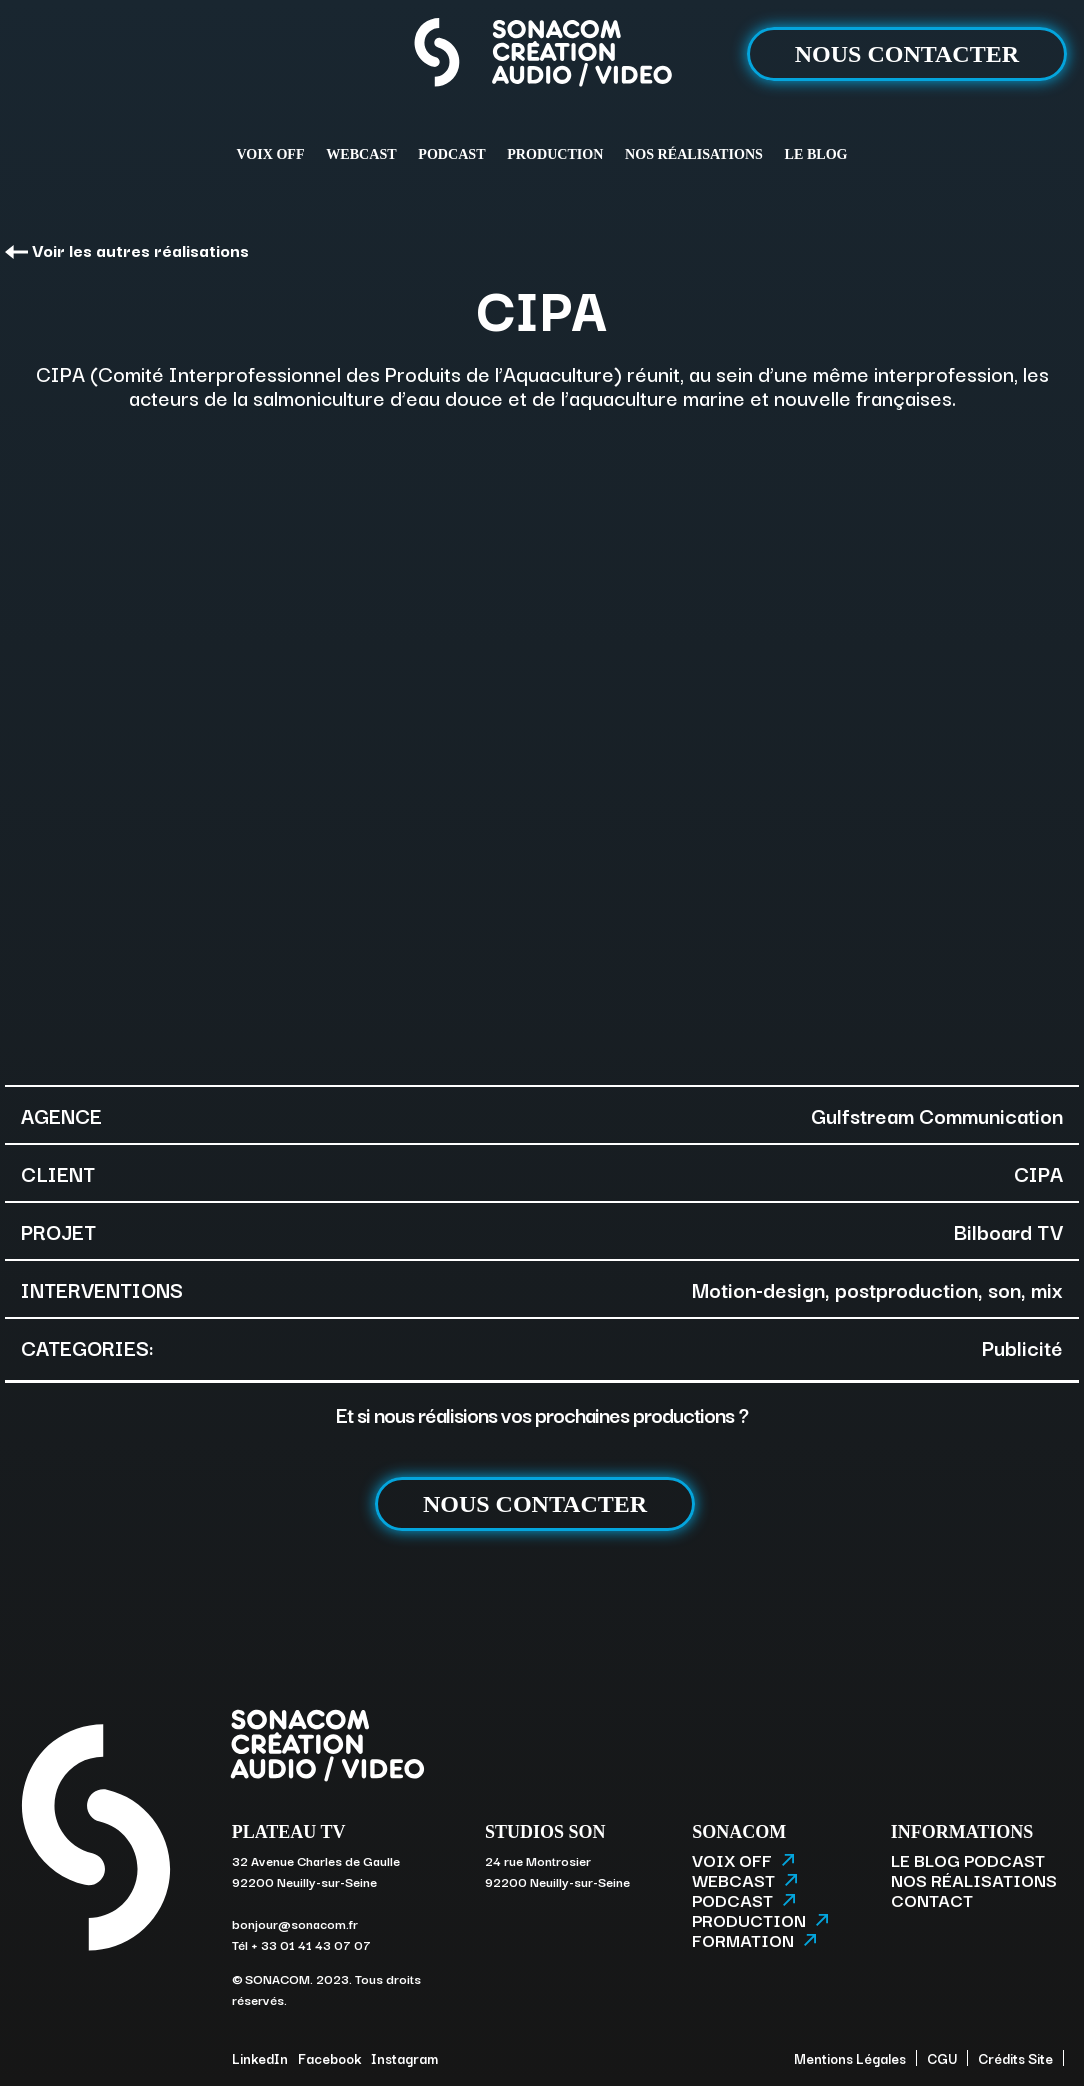  Describe the element at coordinates (127, 249) in the screenshot. I see `Voir les autres réalisations` at that location.